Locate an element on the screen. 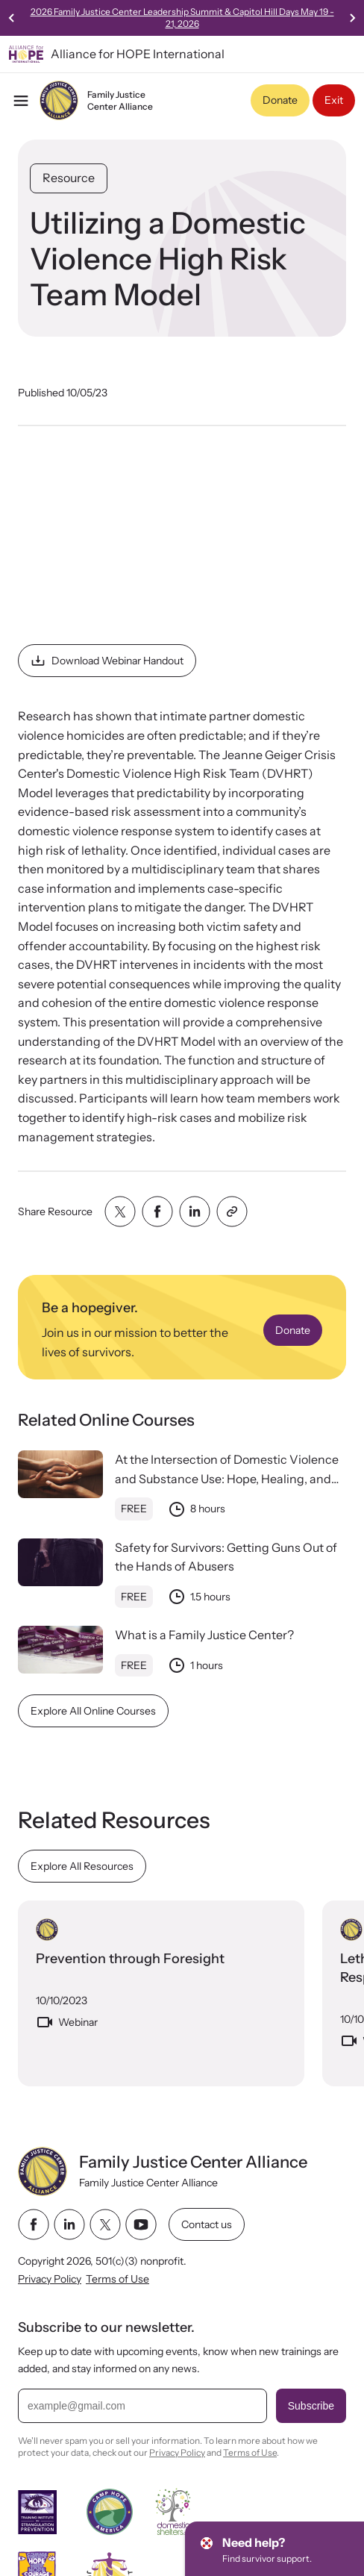  [Previous slide] is located at coordinates (12, 18).